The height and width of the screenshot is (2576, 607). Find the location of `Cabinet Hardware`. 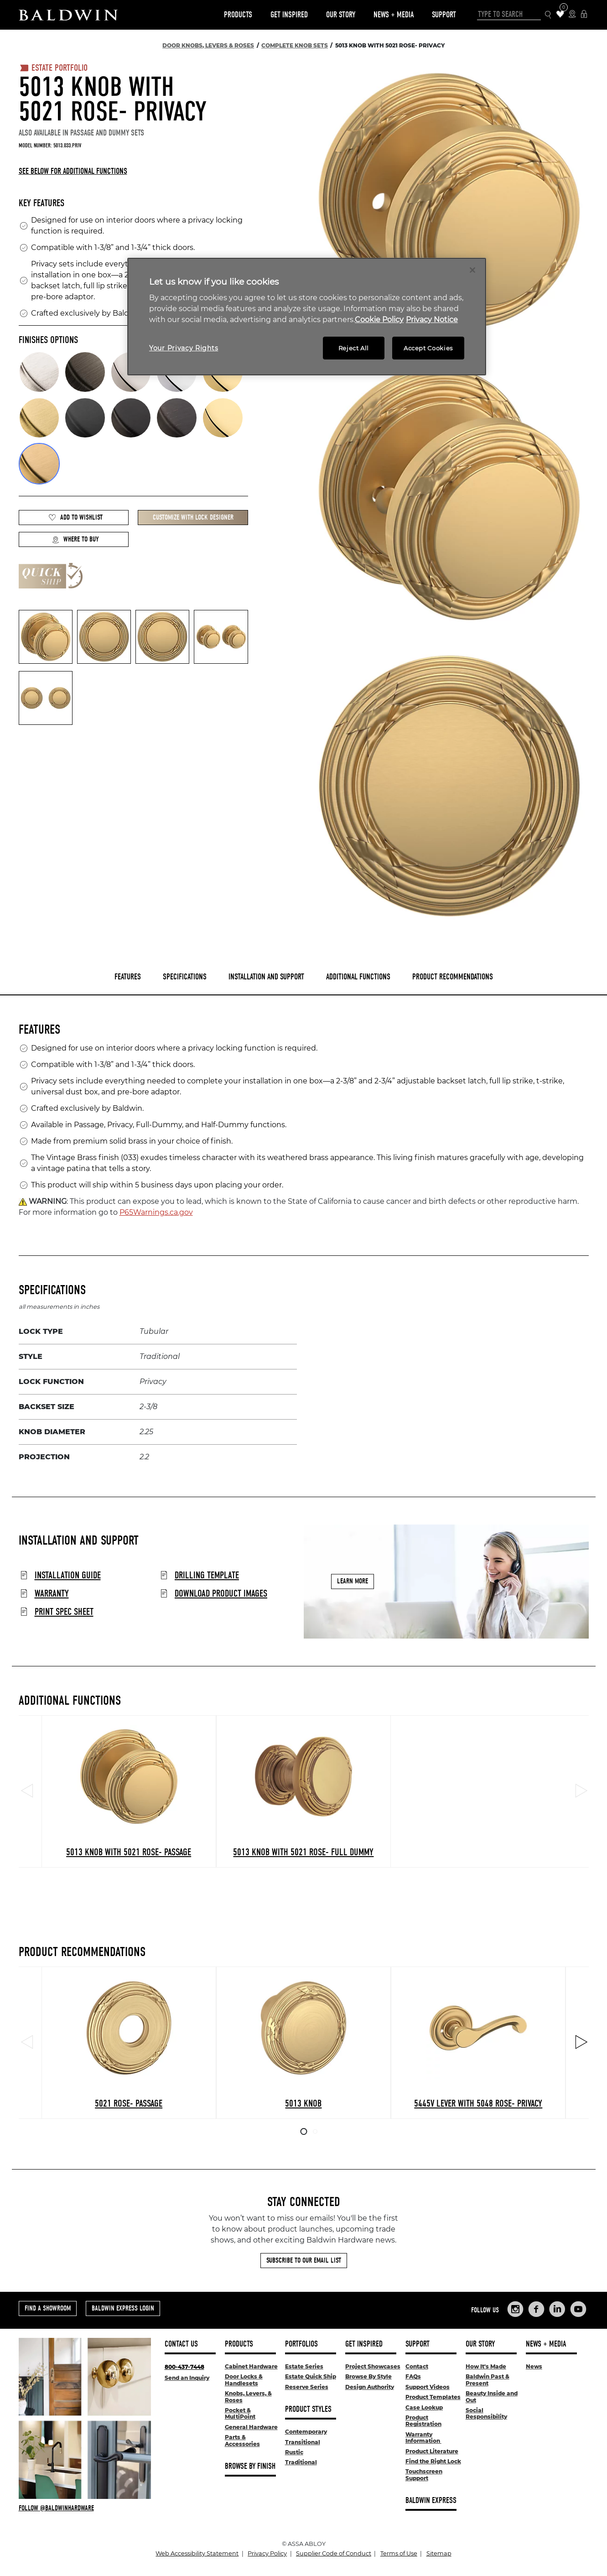

Cabinet Hardware is located at coordinates (251, 2366).